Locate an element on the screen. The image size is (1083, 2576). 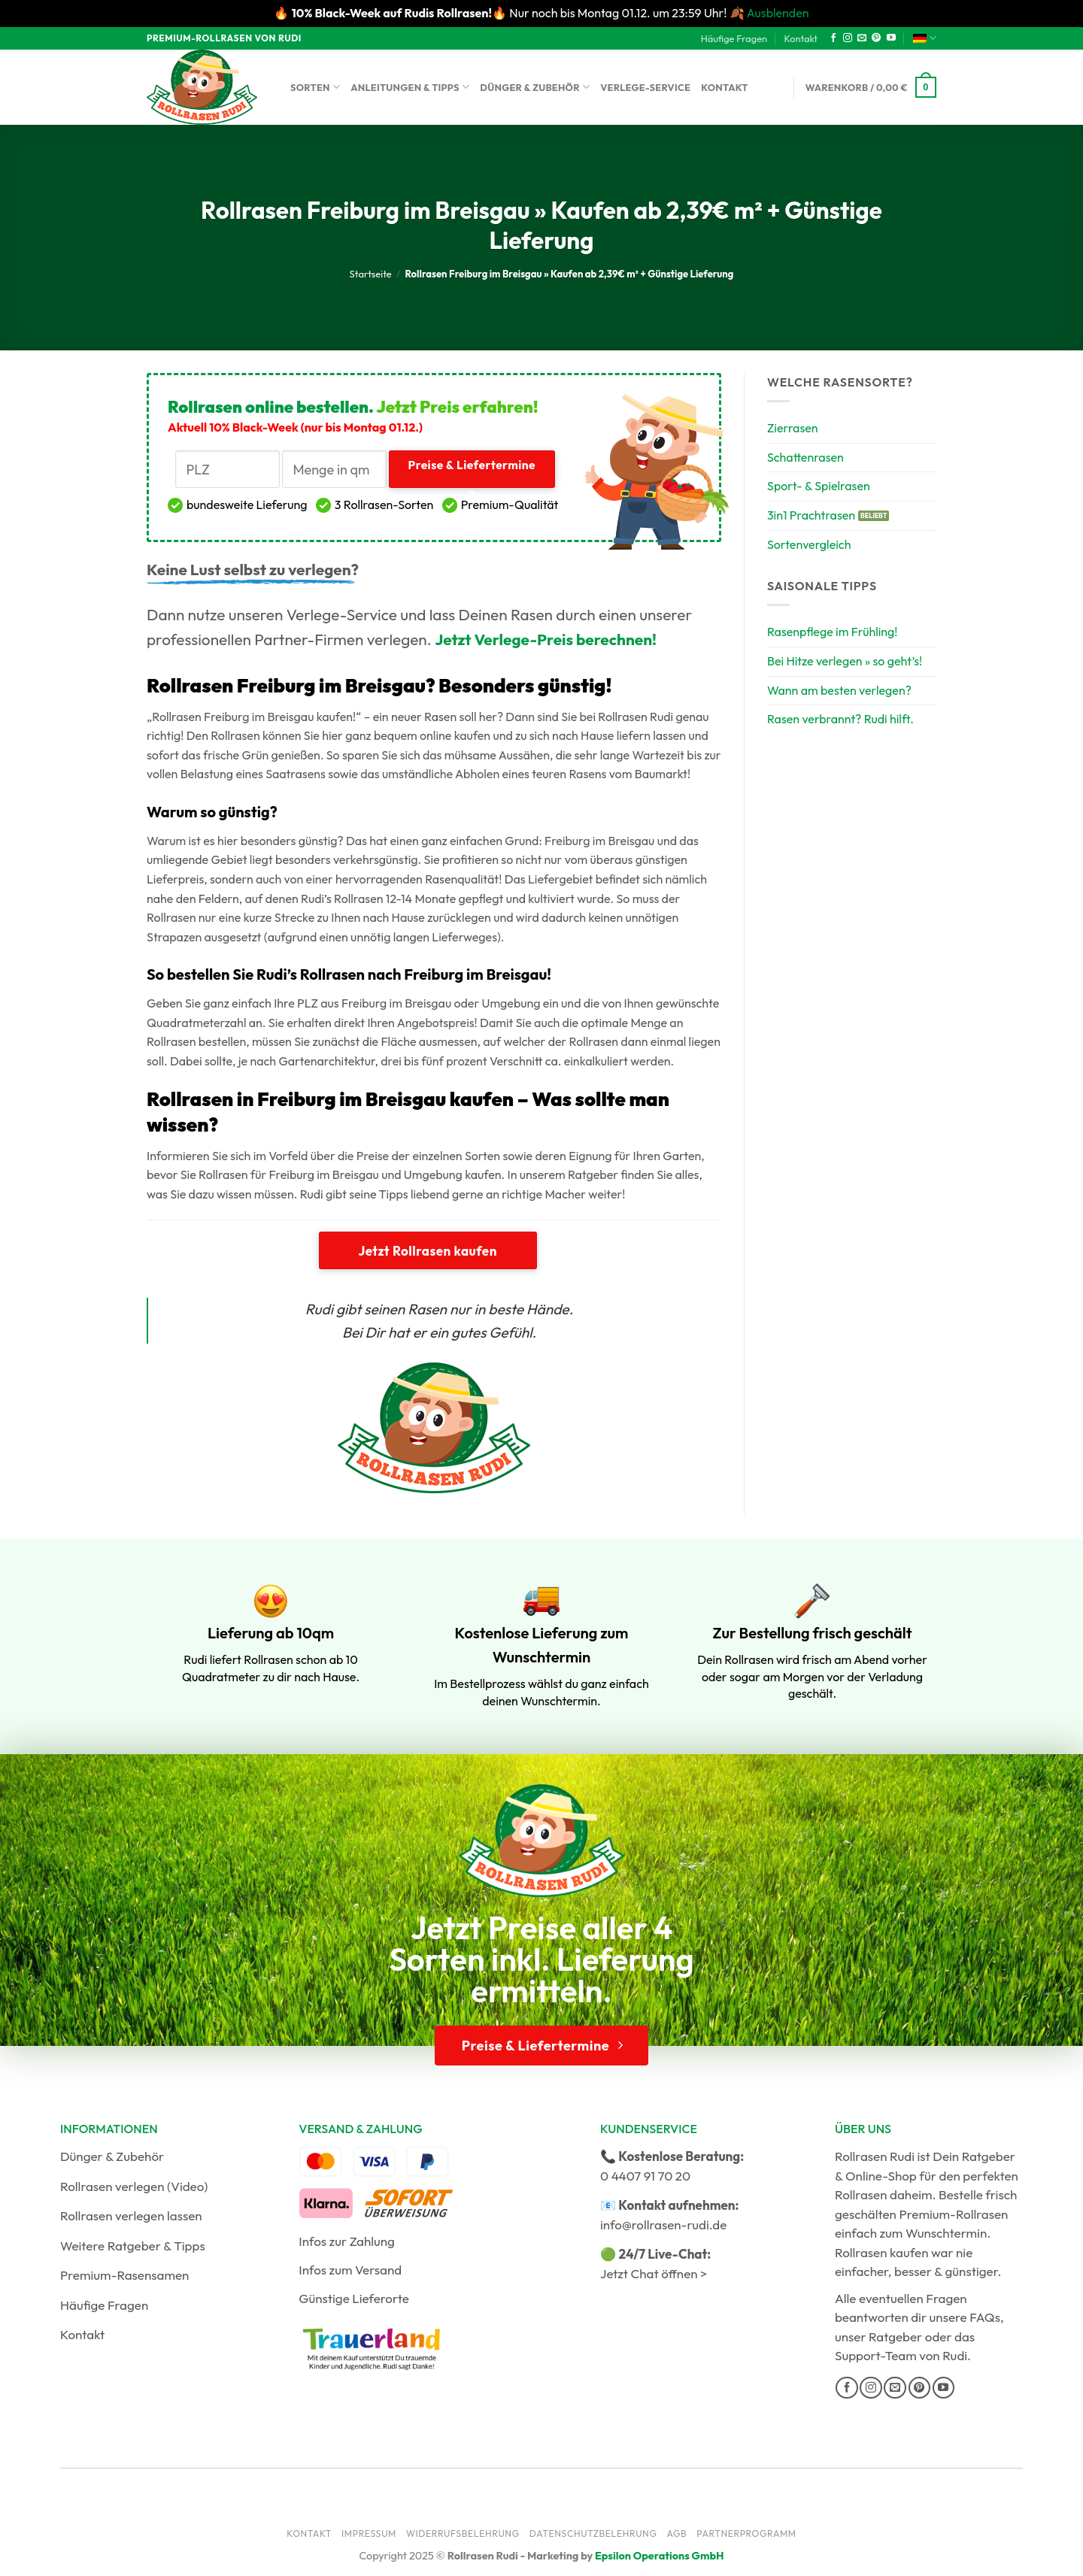
Support-Team is located at coordinates (876, 2355).